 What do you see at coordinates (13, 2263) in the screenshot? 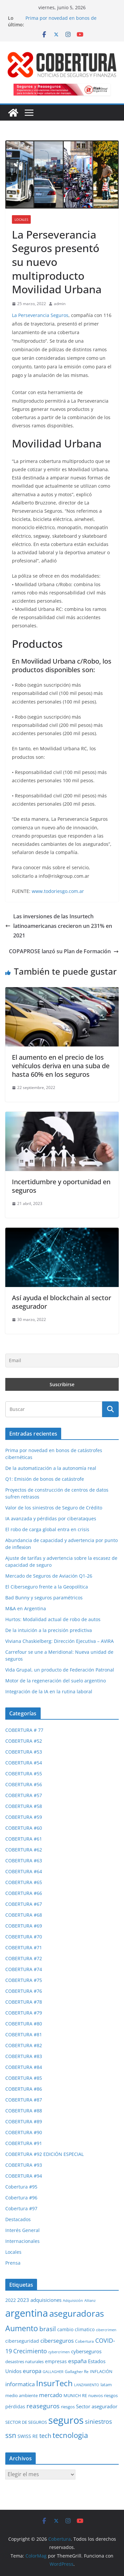
I see `Prensa` at bounding box center [13, 2263].